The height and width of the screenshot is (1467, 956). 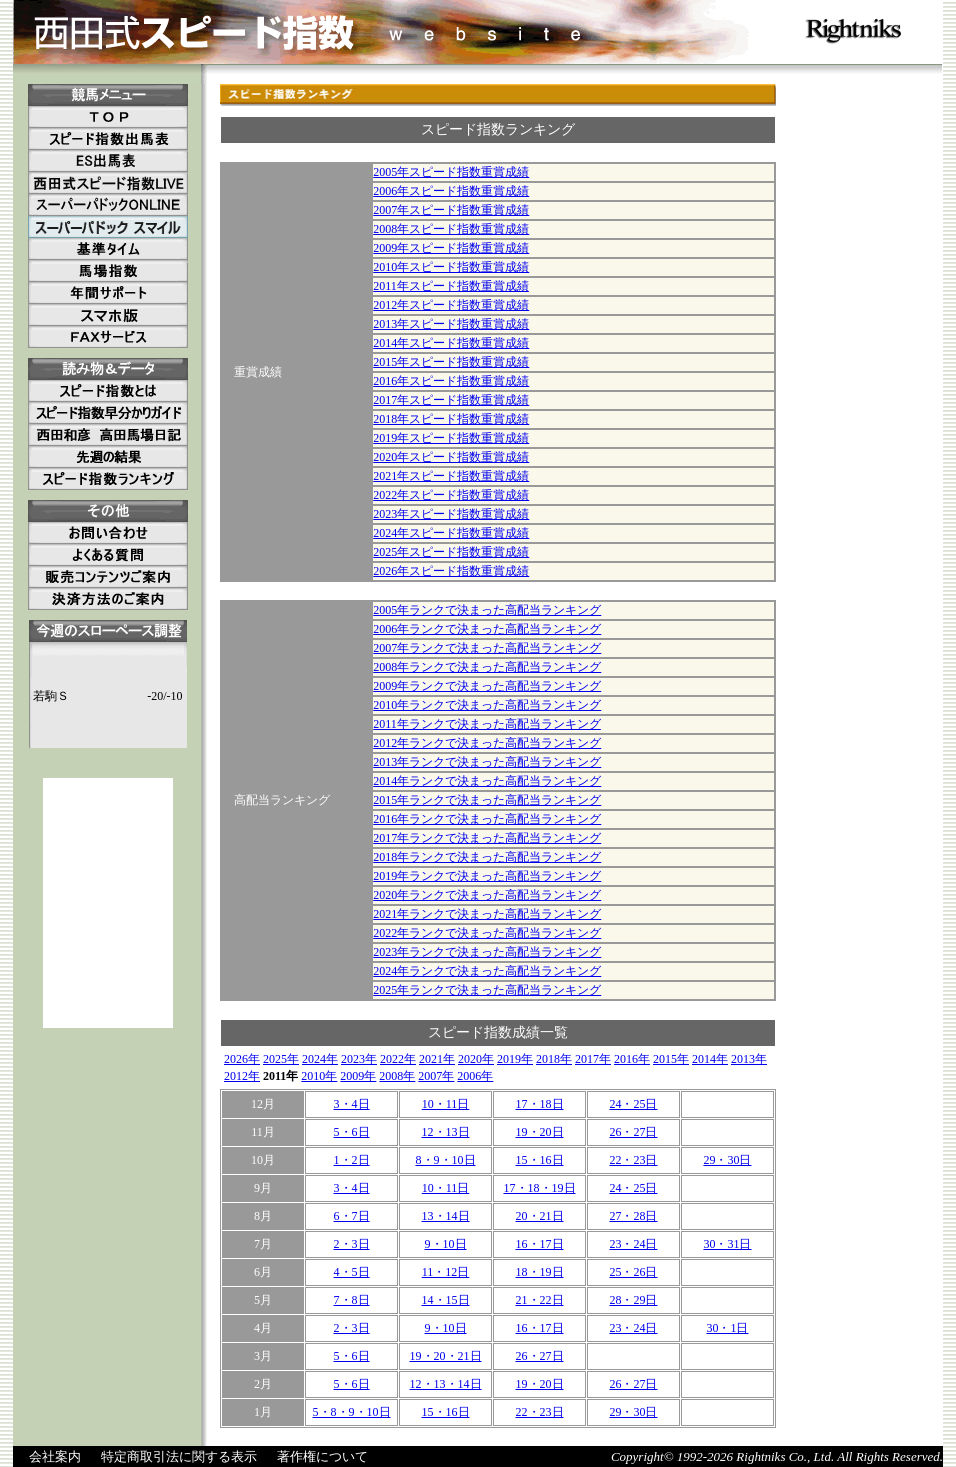 I want to click on 2008年スピード指数重賞成績, so click(x=451, y=229).